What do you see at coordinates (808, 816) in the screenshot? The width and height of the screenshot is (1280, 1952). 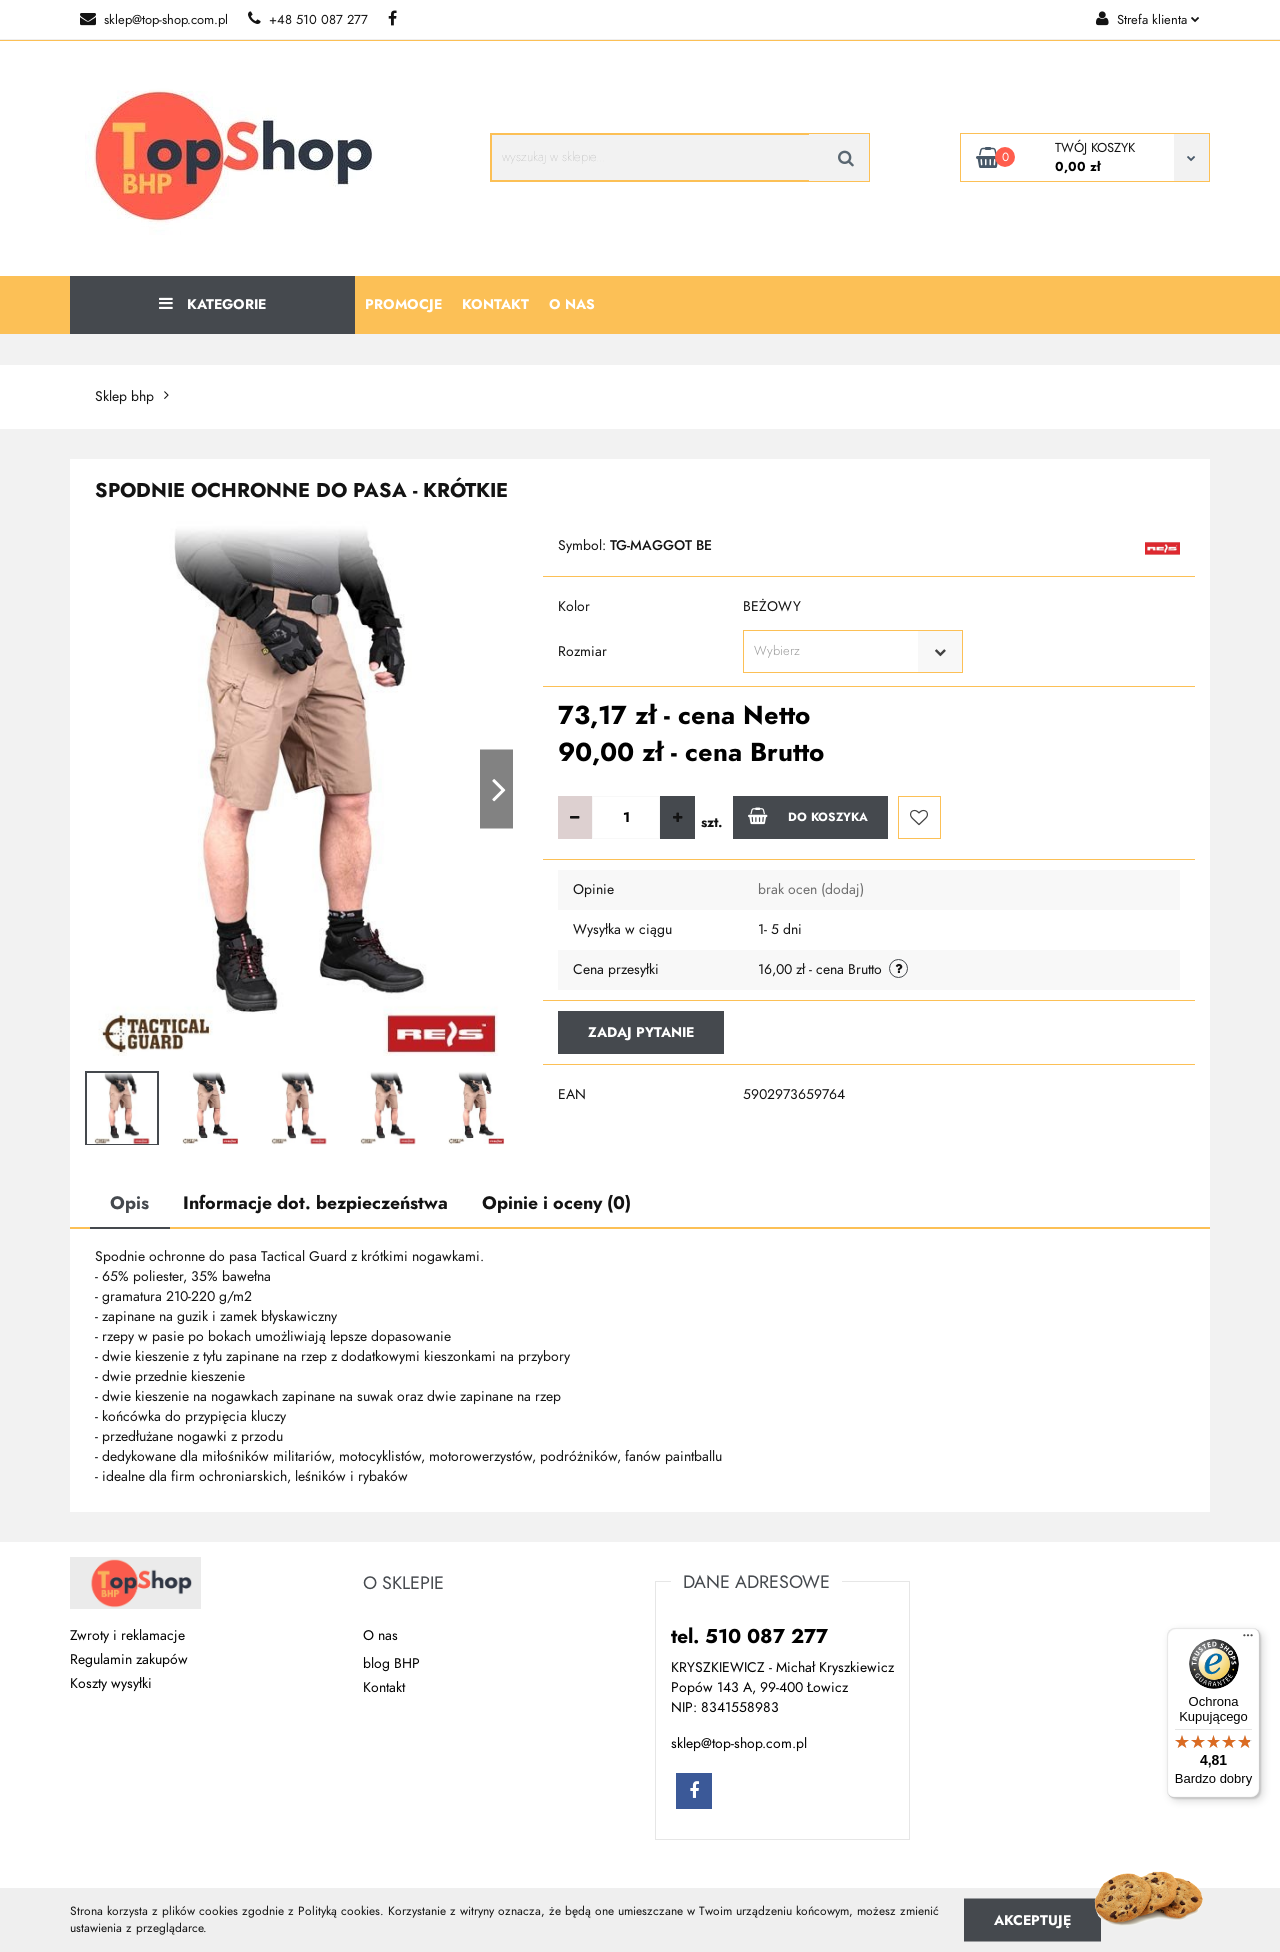 I see `Do koszyka` at bounding box center [808, 816].